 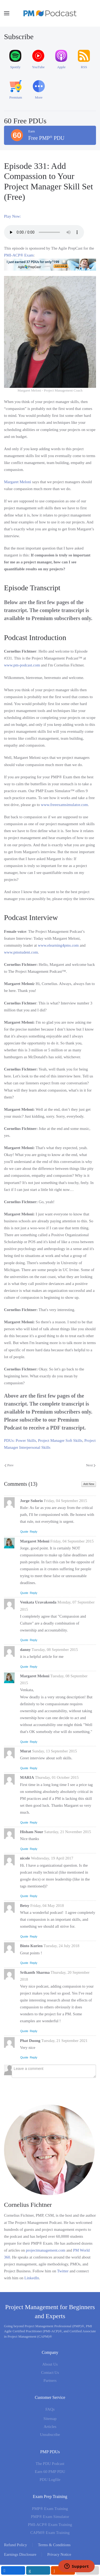 I want to click on www.elearning4pms.com, so click(x=58, y=945).